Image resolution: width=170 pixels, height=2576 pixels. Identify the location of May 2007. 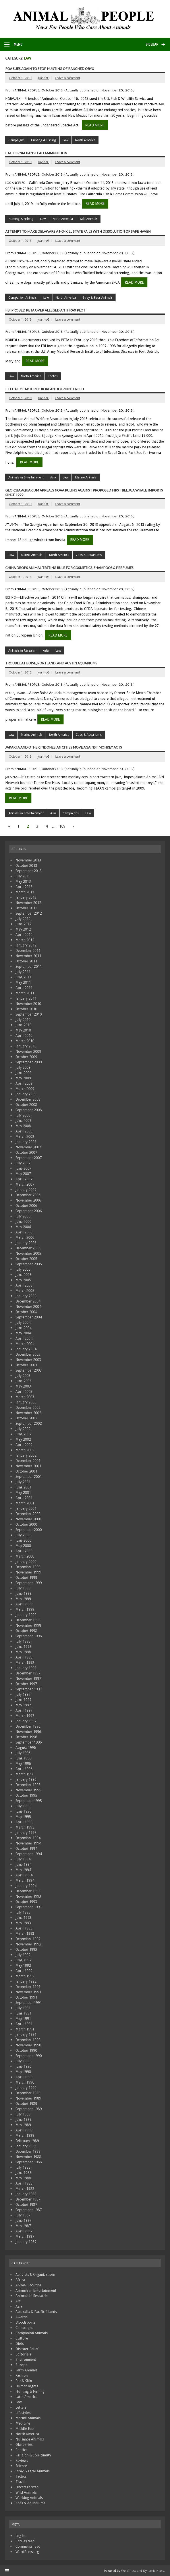
(23, 1174).